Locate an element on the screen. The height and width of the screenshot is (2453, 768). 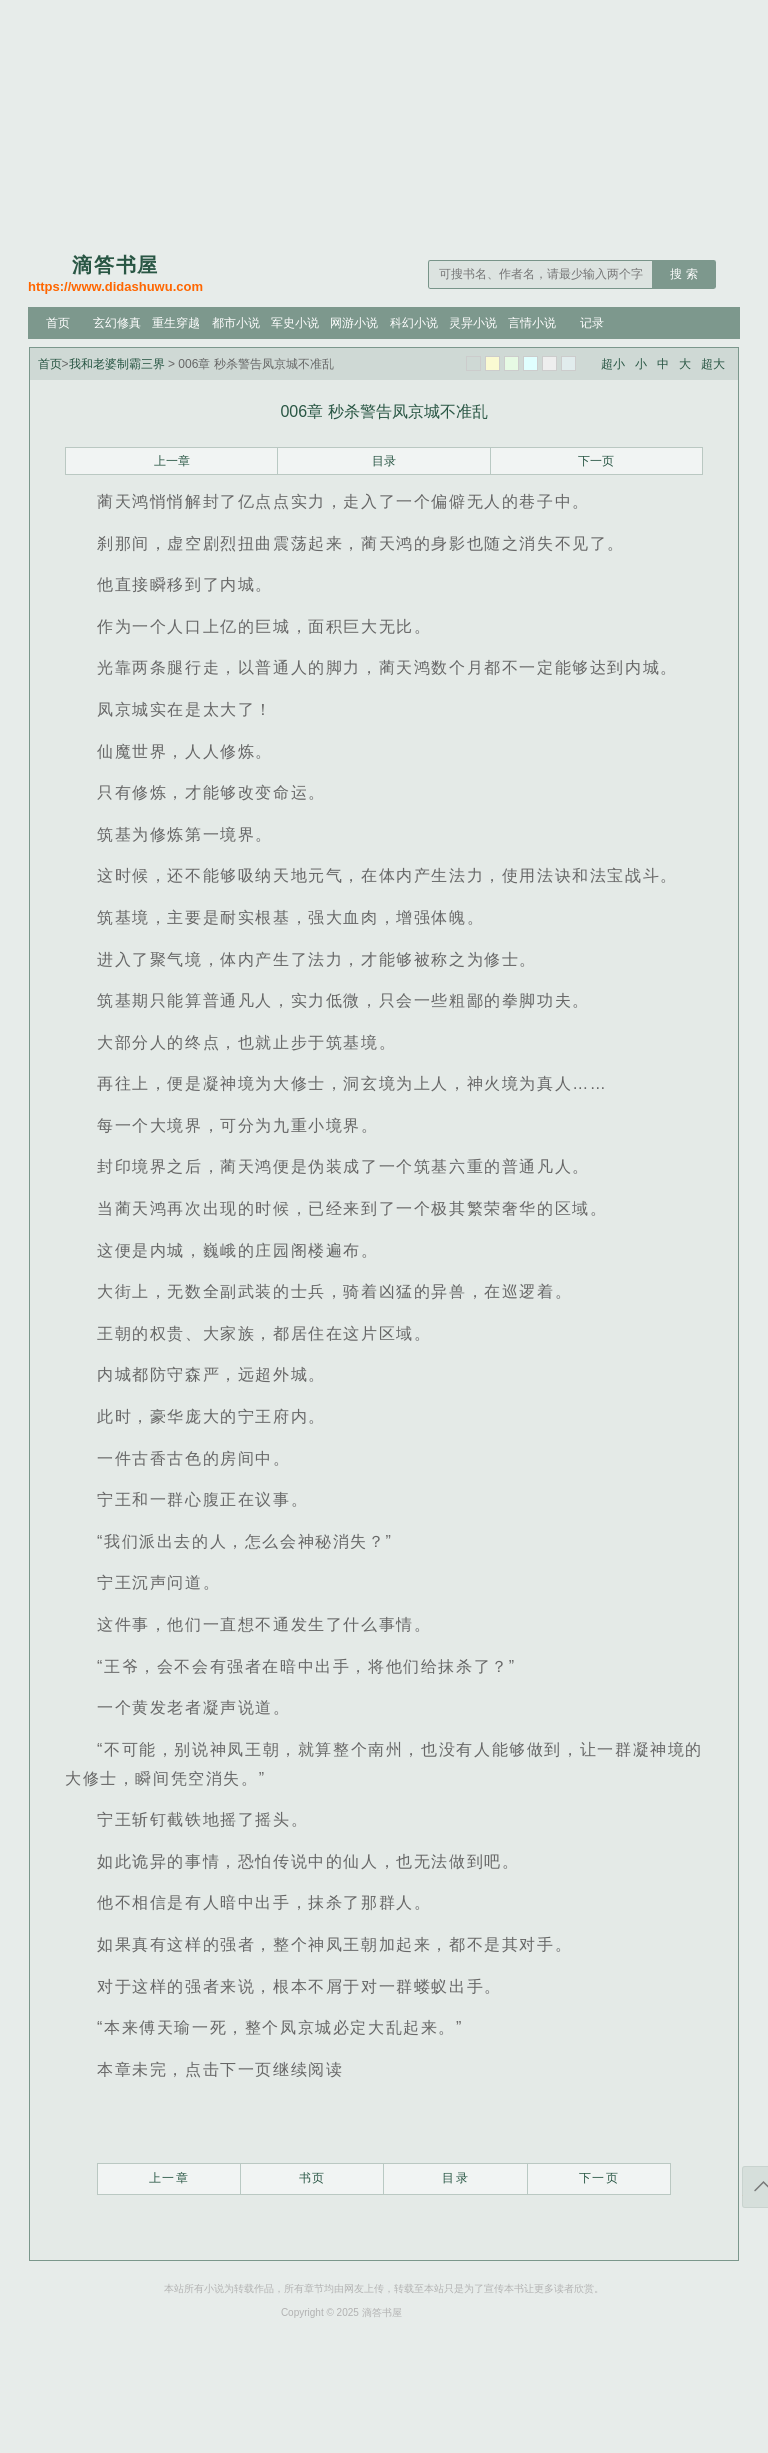
目录 is located at coordinates (384, 461).